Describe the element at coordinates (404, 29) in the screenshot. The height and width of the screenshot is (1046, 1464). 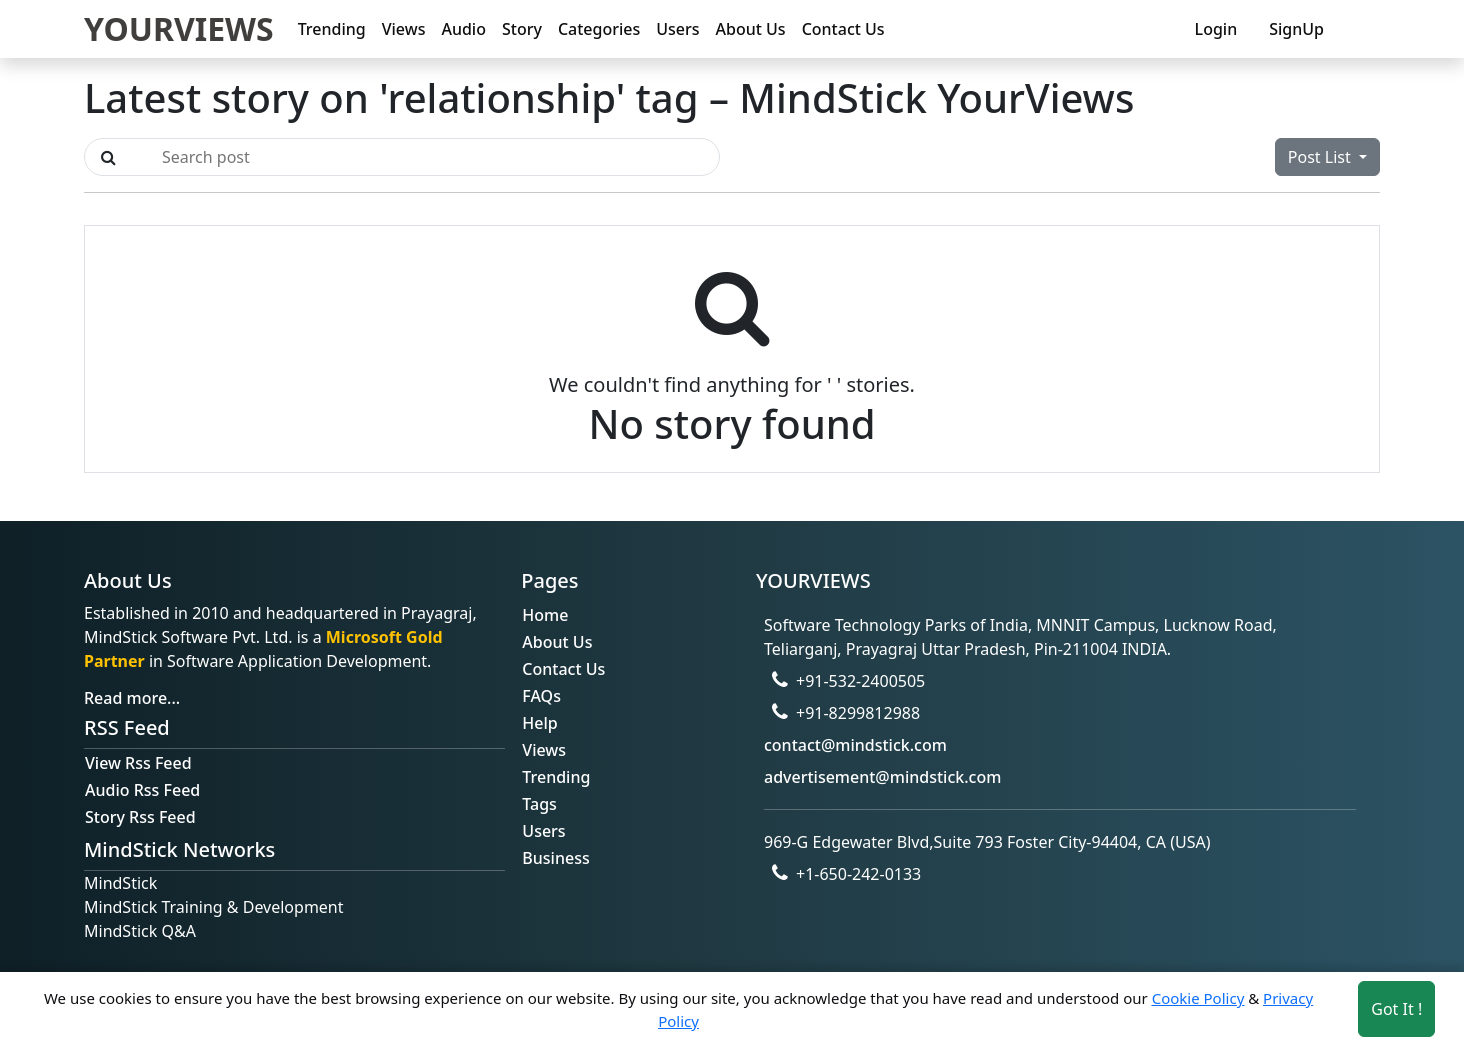
I see `Views` at that location.